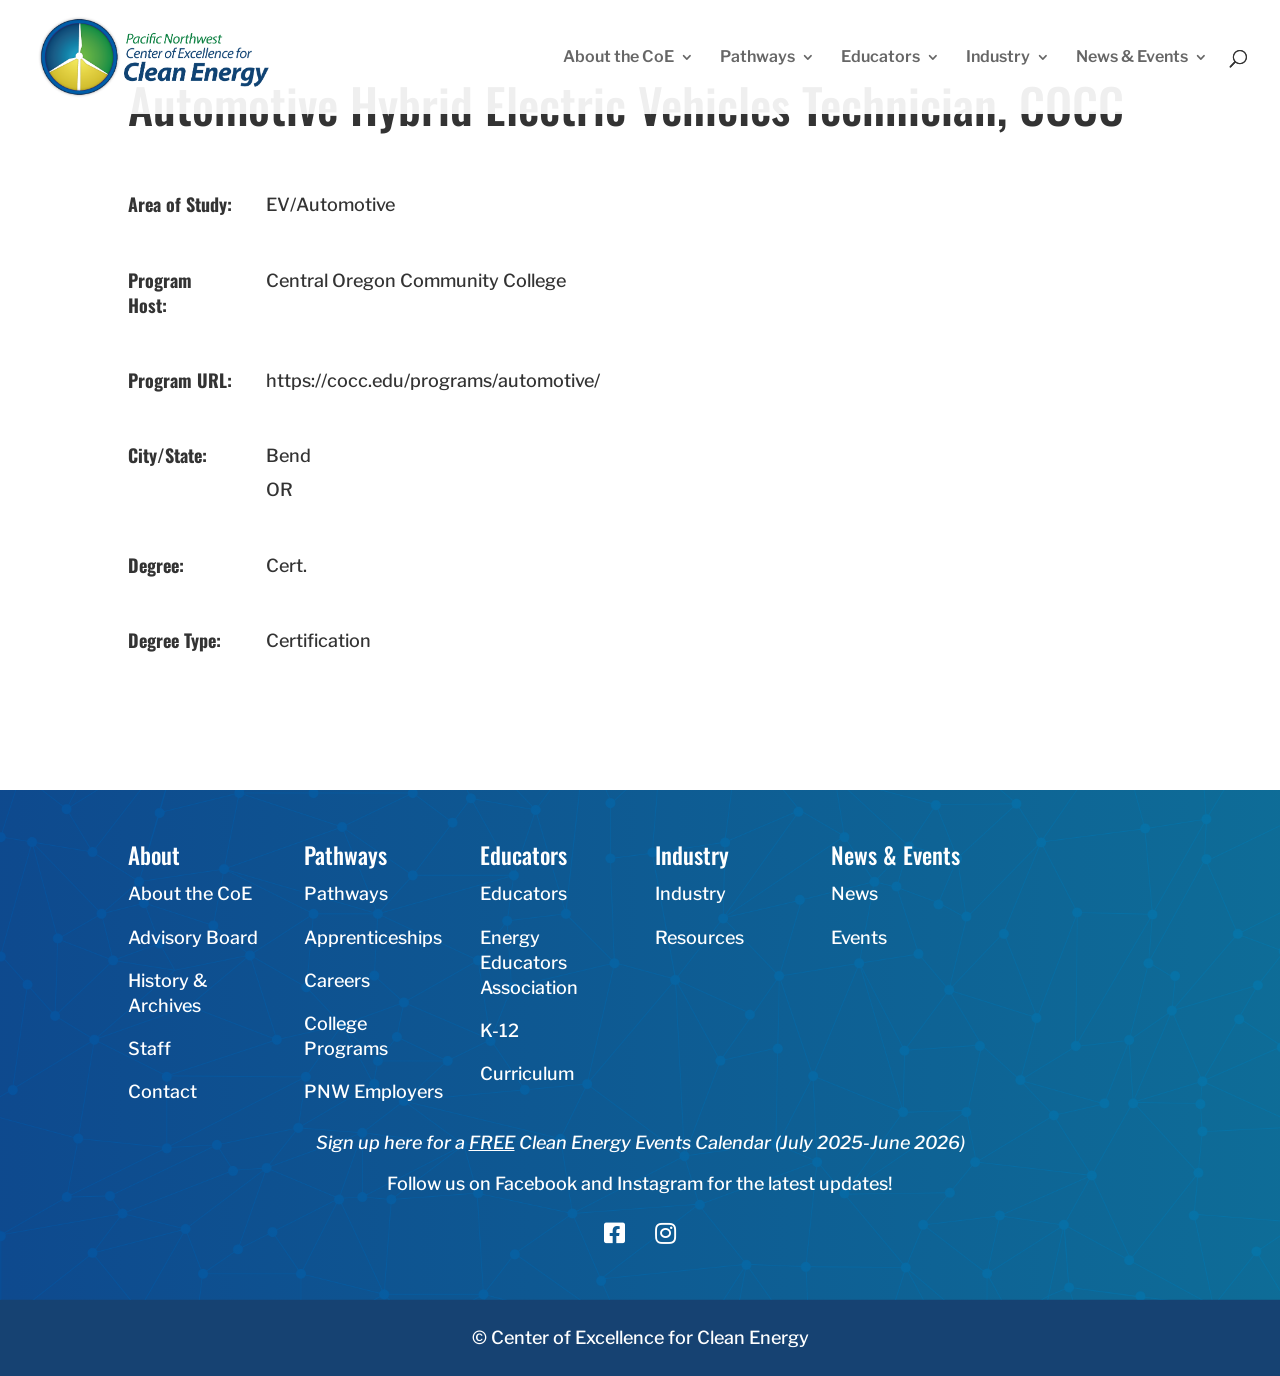 This screenshot has width=1280, height=1376. What do you see at coordinates (499, 1030) in the screenshot?
I see `K-12` at bounding box center [499, 1030].